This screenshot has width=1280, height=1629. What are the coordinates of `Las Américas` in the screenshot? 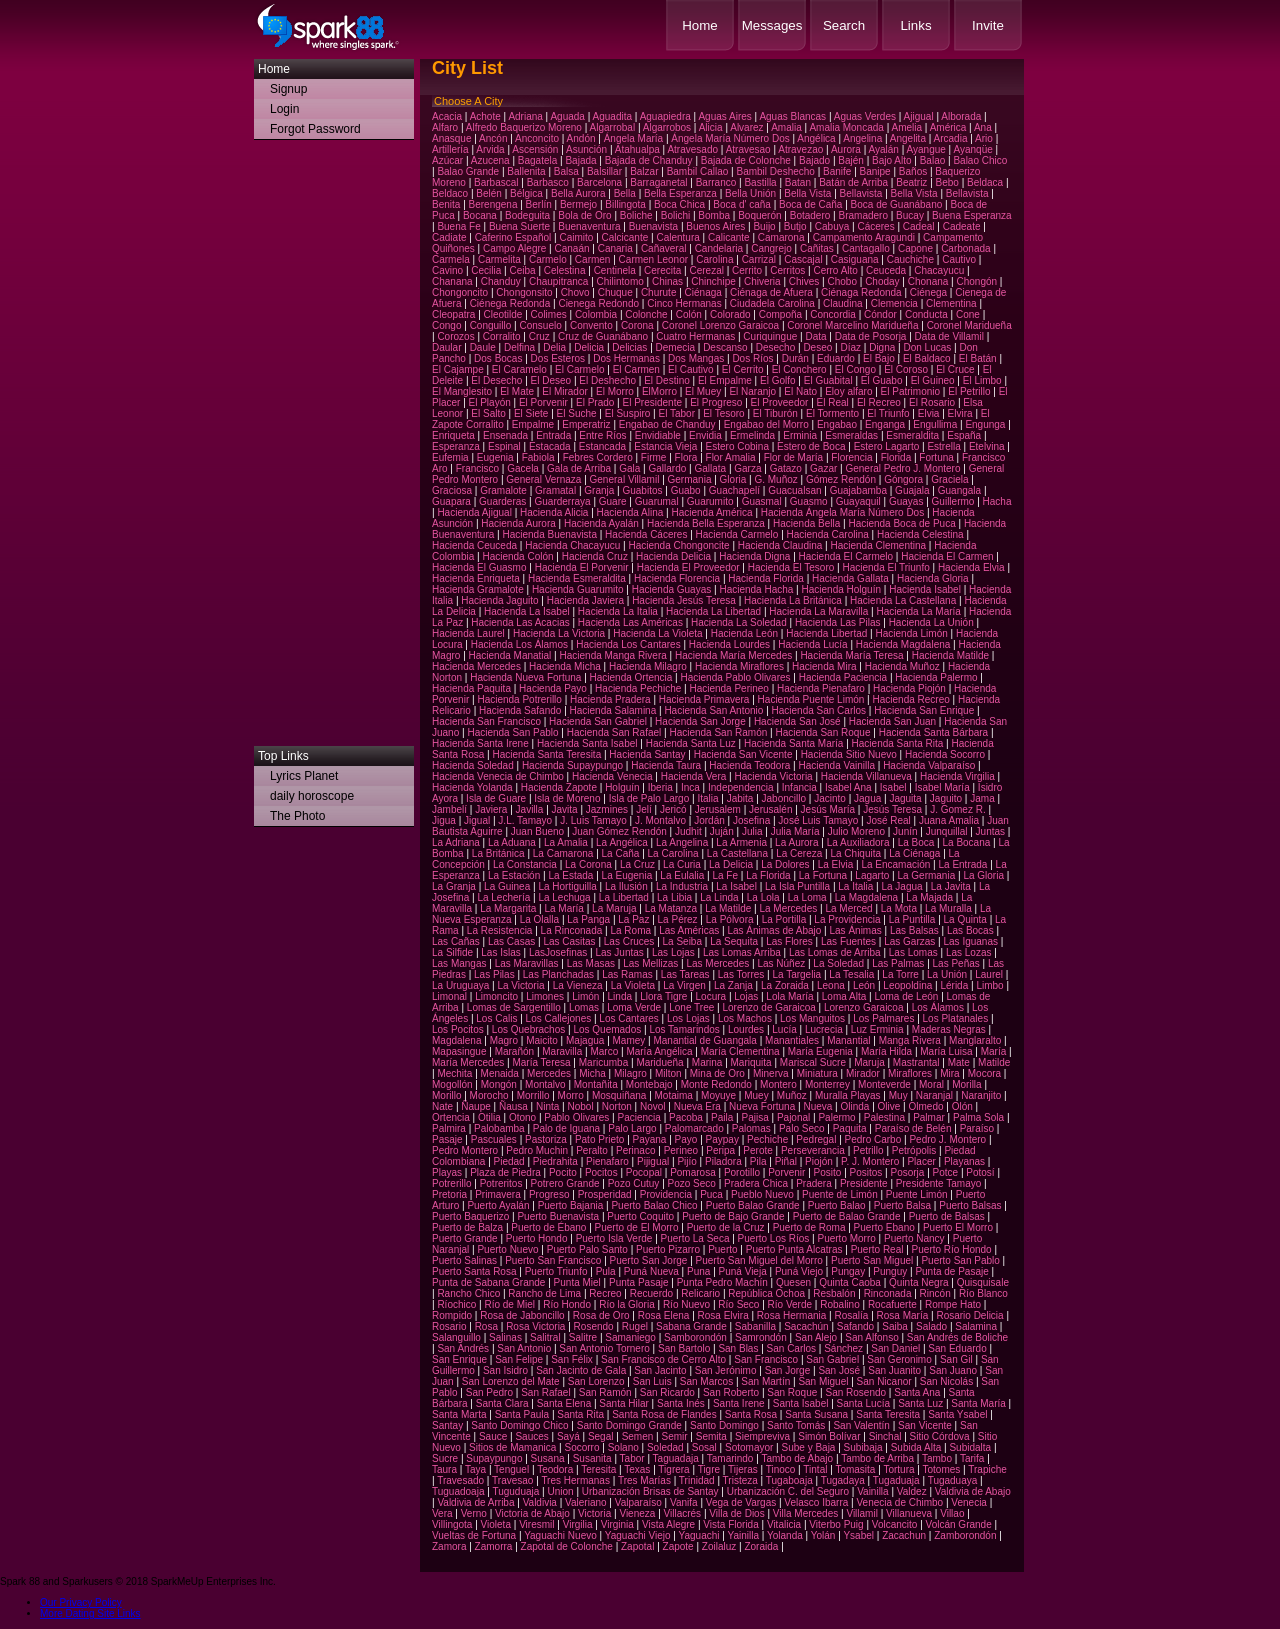 It's located at (689, 930).